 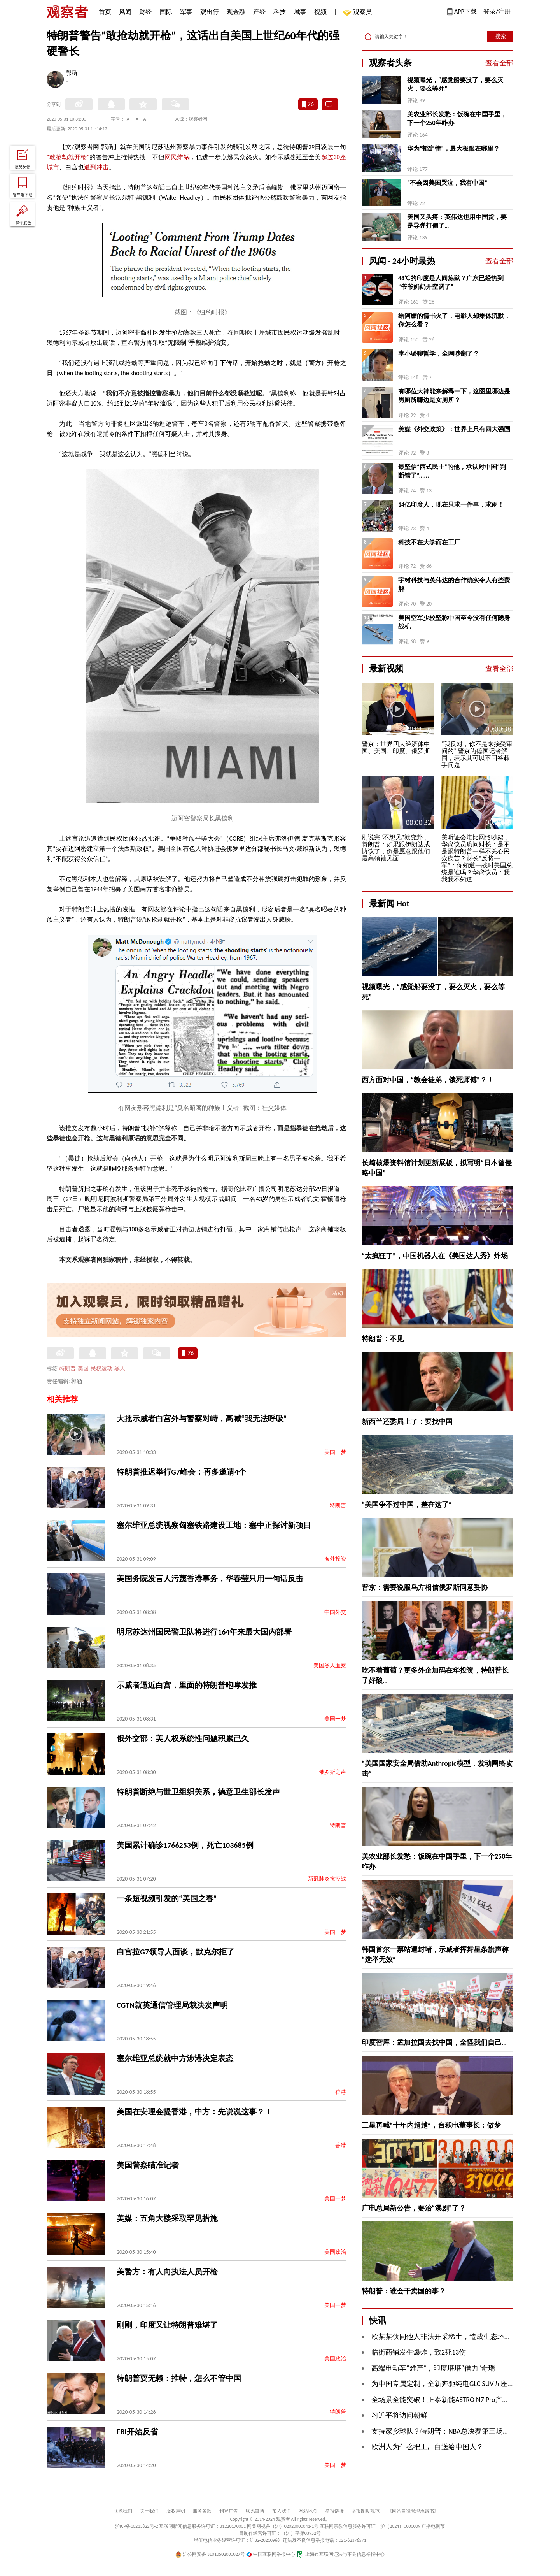 I want to click on 一条短视频引发的“美国之春”, so click(x=167, y=1898).